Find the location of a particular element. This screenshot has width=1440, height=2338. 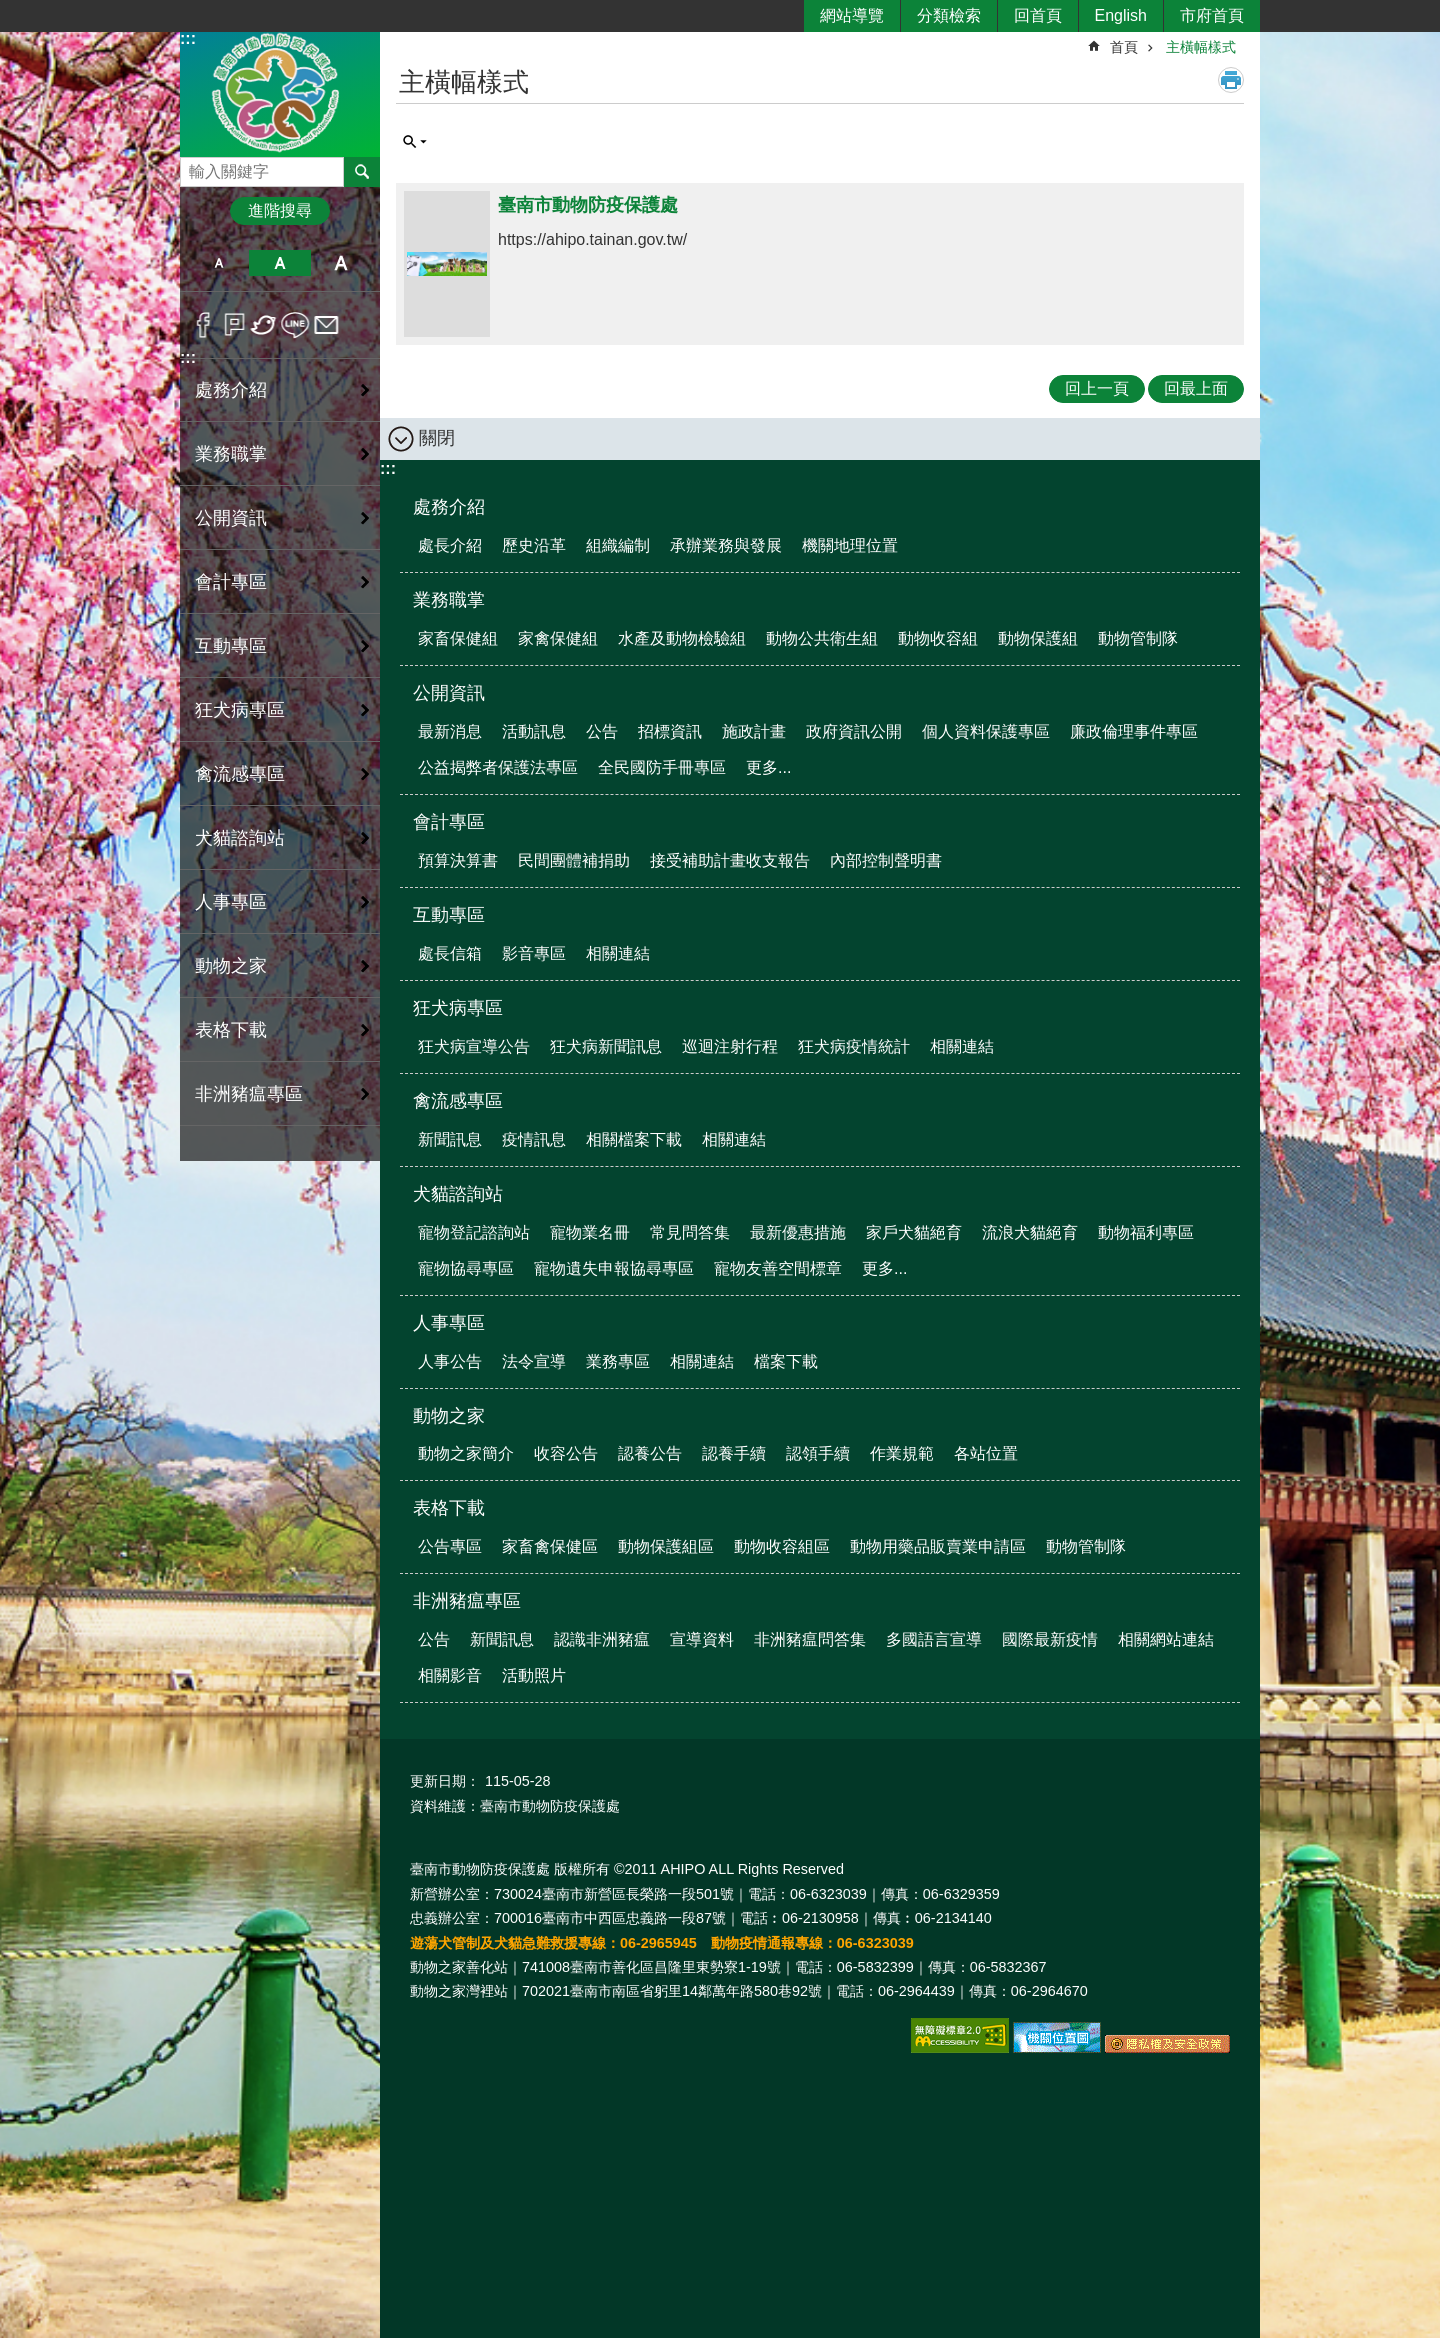

影音專區 is located at coordinates (534, 953).